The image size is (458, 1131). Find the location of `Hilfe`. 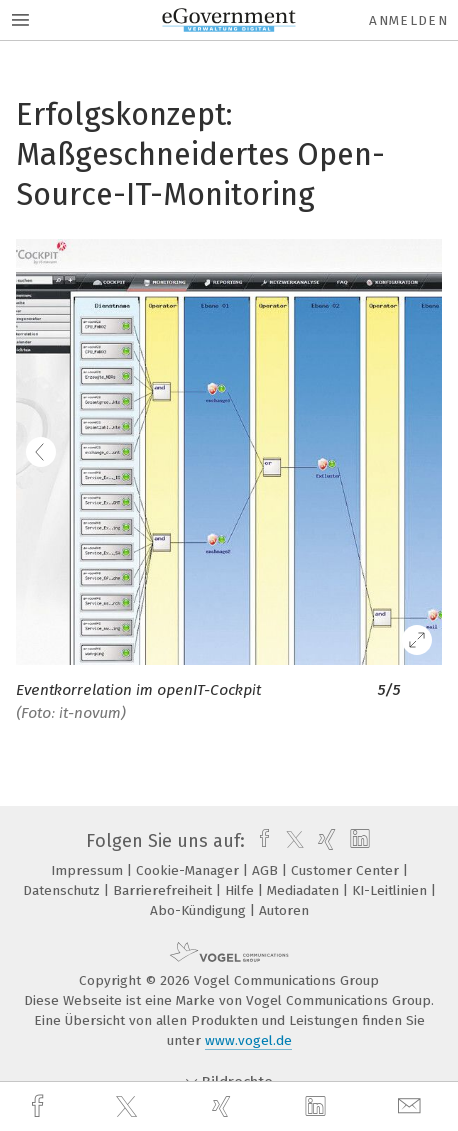

Hilfe is located at coordinates (241, 890).